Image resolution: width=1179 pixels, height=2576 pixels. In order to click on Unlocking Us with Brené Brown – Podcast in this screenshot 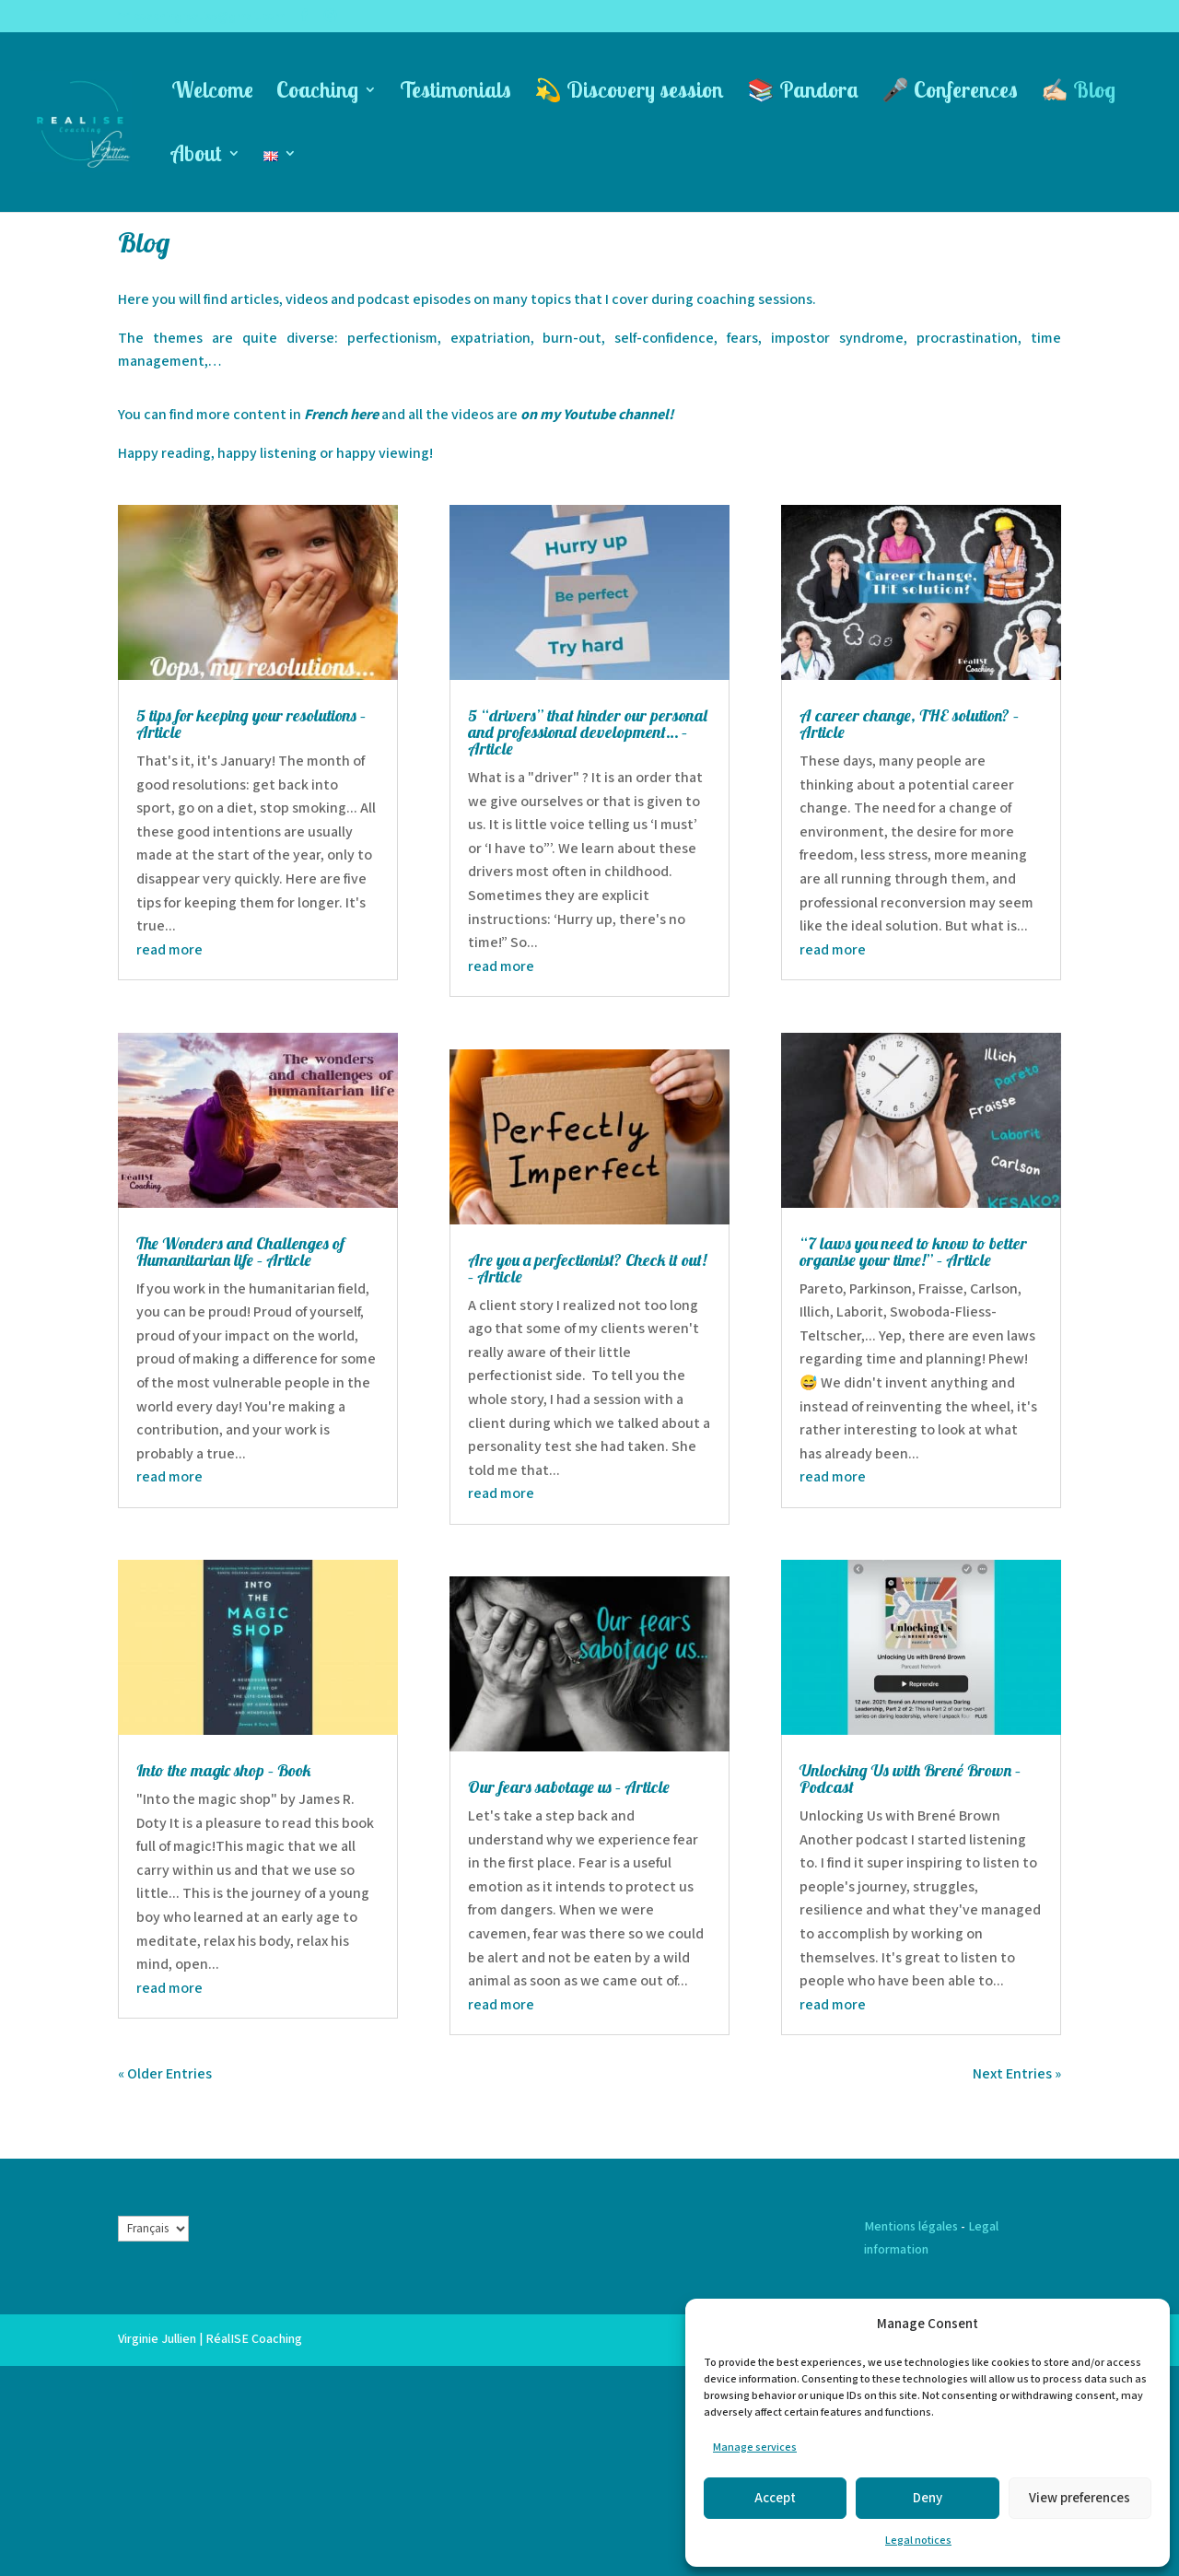, I will do `click(910, 1778)`.